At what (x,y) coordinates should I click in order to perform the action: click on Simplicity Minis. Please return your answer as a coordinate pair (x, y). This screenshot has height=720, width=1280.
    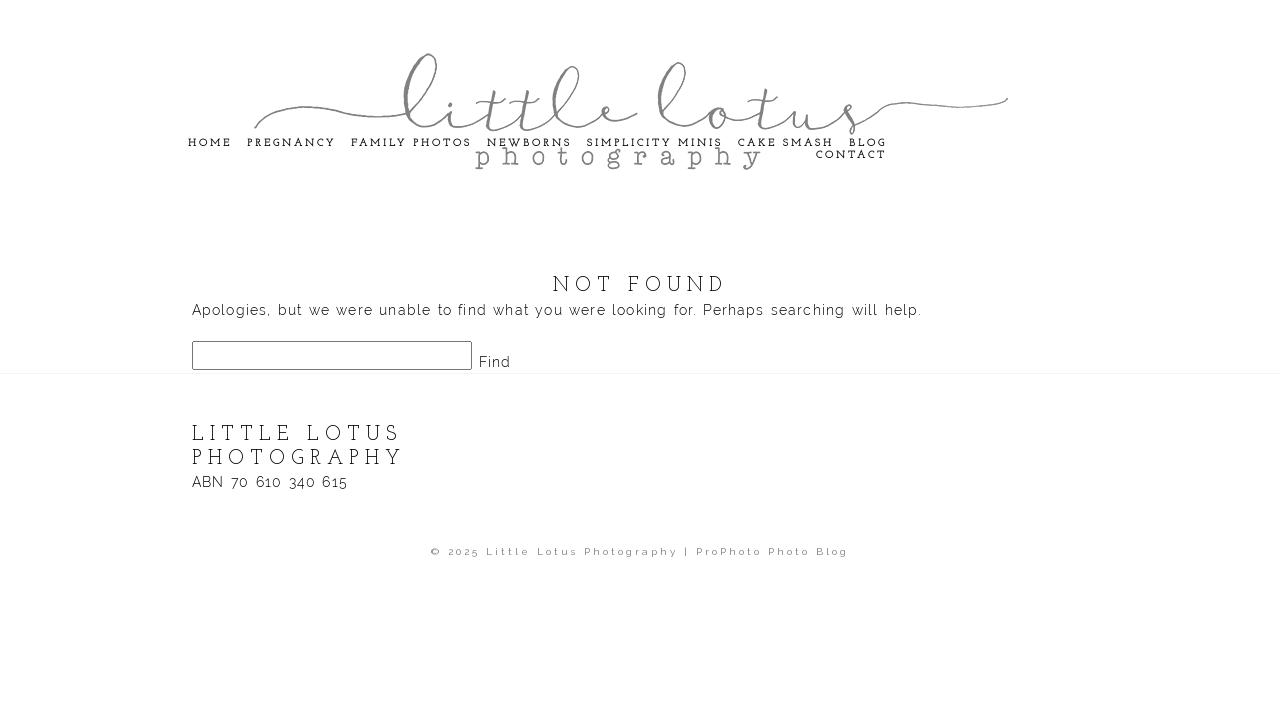
    Looking at the image, I should click on (655, 143).